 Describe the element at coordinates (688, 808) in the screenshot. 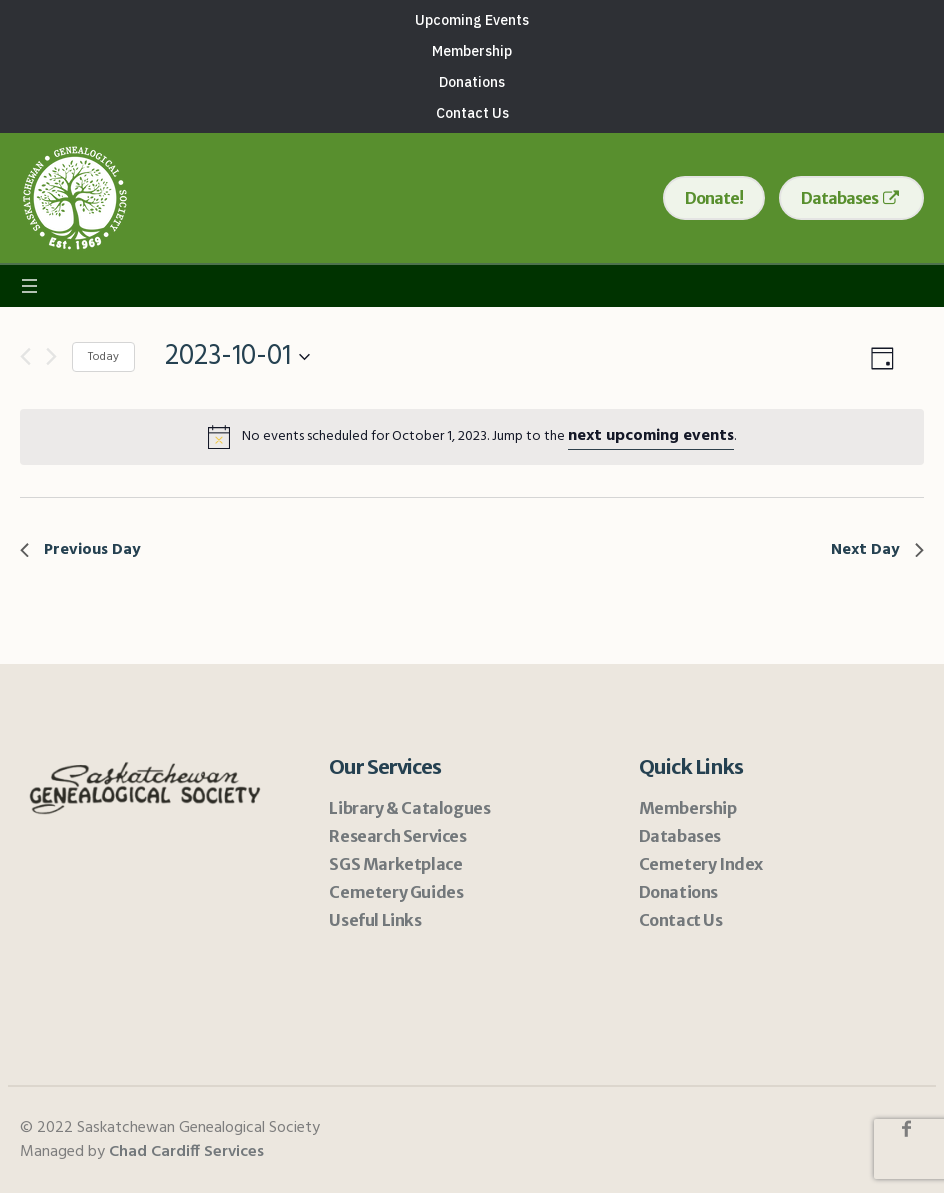

I see `Membership` at that location.